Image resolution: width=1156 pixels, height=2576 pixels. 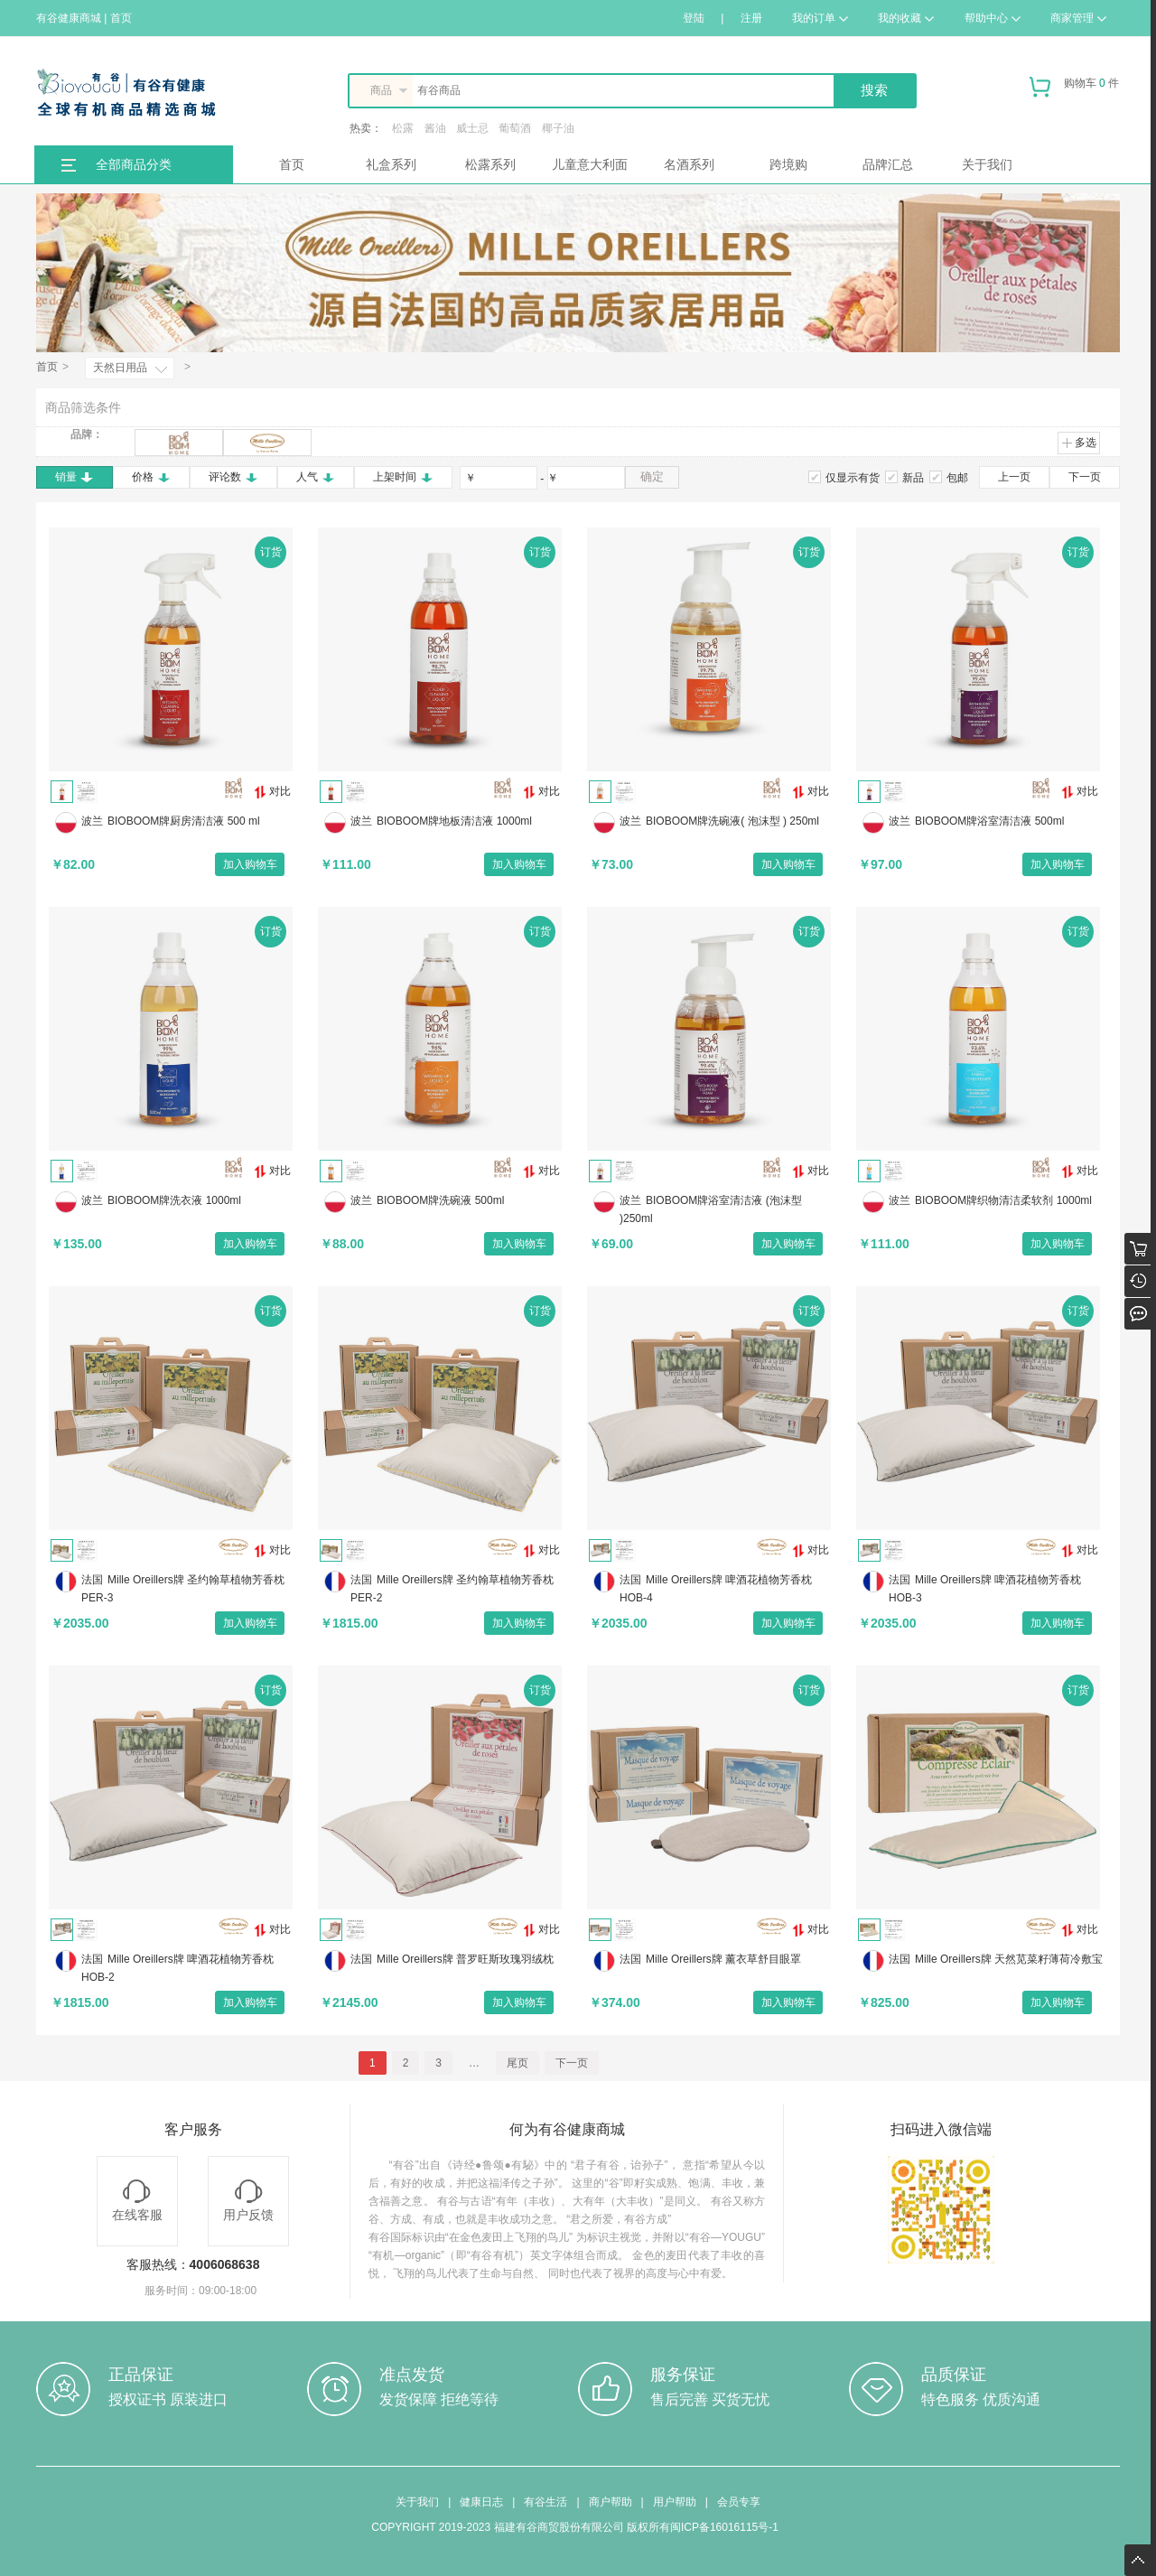 I want to click on 加入购物车, so click(x=250, y=864).